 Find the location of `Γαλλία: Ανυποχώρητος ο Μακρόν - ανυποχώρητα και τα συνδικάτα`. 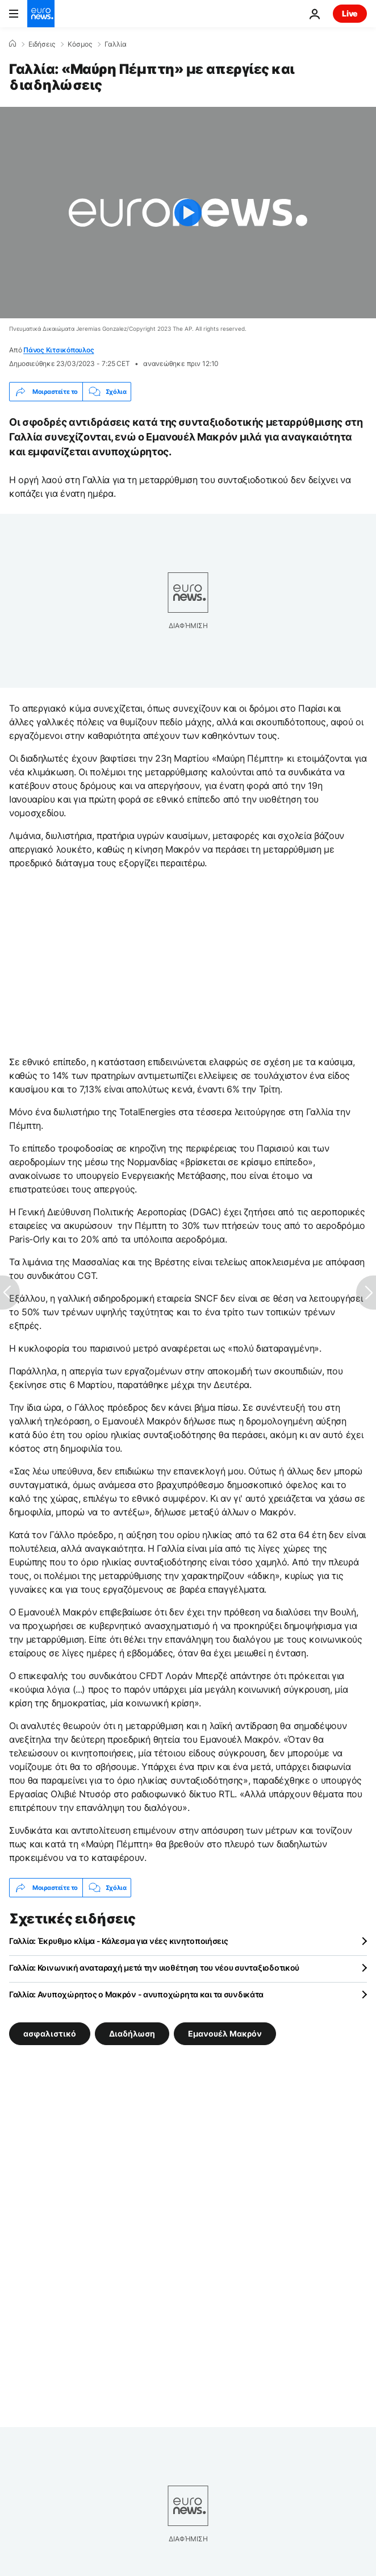

Γαλλία: Ανυποχώρητος ο Μακρόν - ανυποχώρητα και τα συνδικάτα is located at coordinates (136, 1994).